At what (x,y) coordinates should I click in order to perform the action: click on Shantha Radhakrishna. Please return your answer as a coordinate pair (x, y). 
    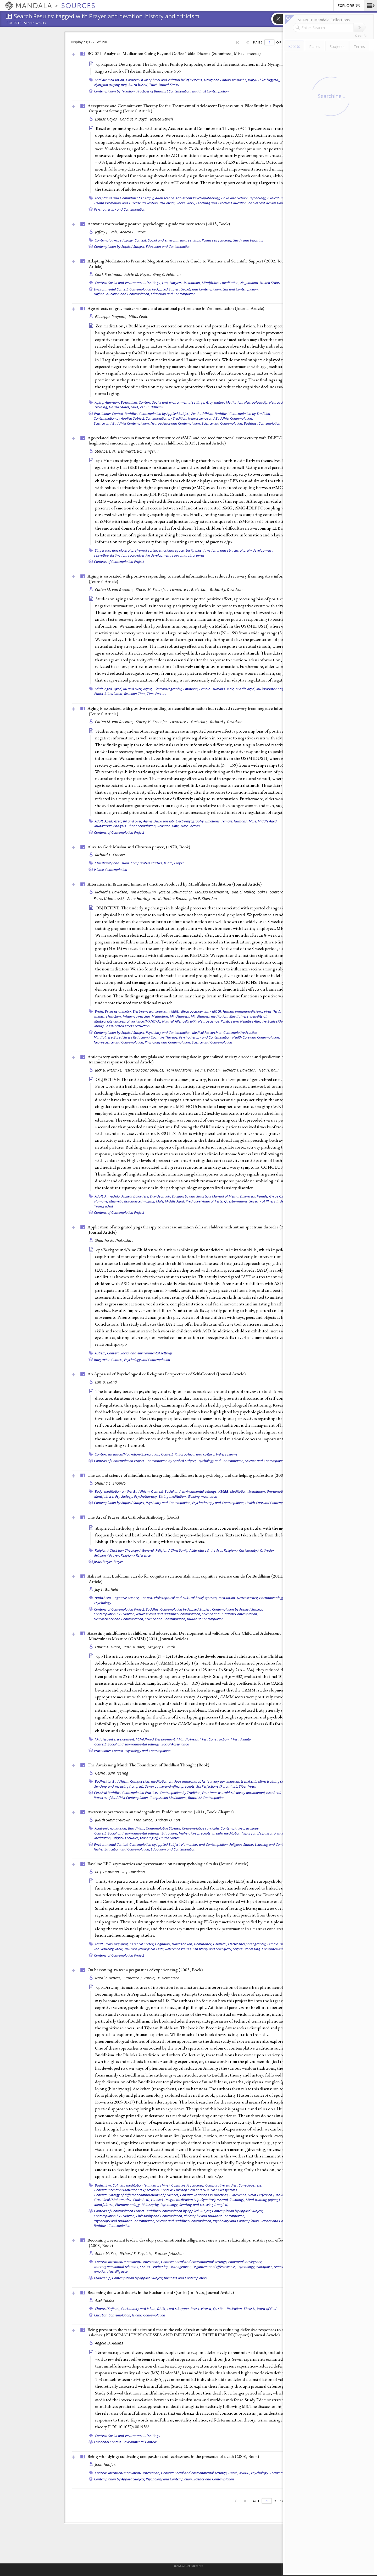
    Looking at the image, I should click on (114, 1240).